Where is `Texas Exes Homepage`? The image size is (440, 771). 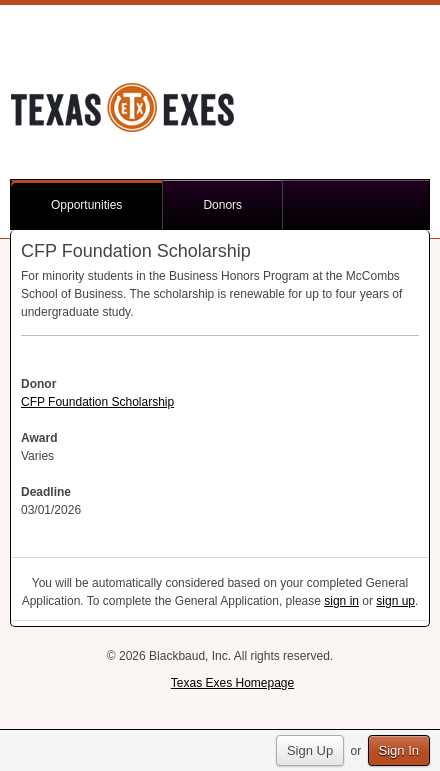
Texas Exes Homepage is located at coordinates (232, 683).